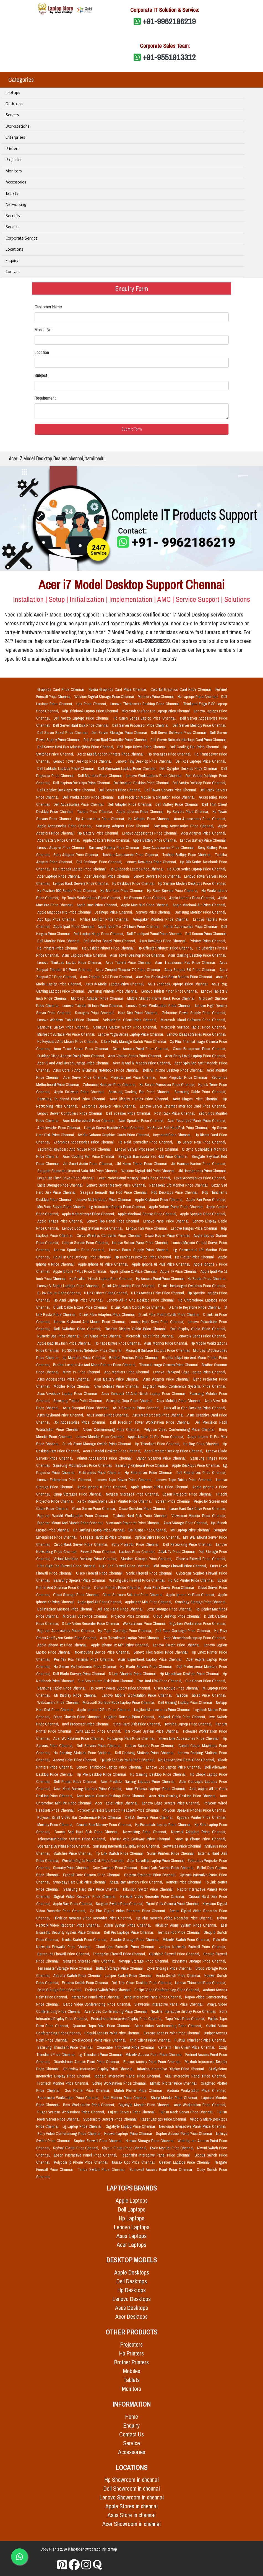  I want to click on Tenda Switch Price Chennai,, so click(102, 2169).